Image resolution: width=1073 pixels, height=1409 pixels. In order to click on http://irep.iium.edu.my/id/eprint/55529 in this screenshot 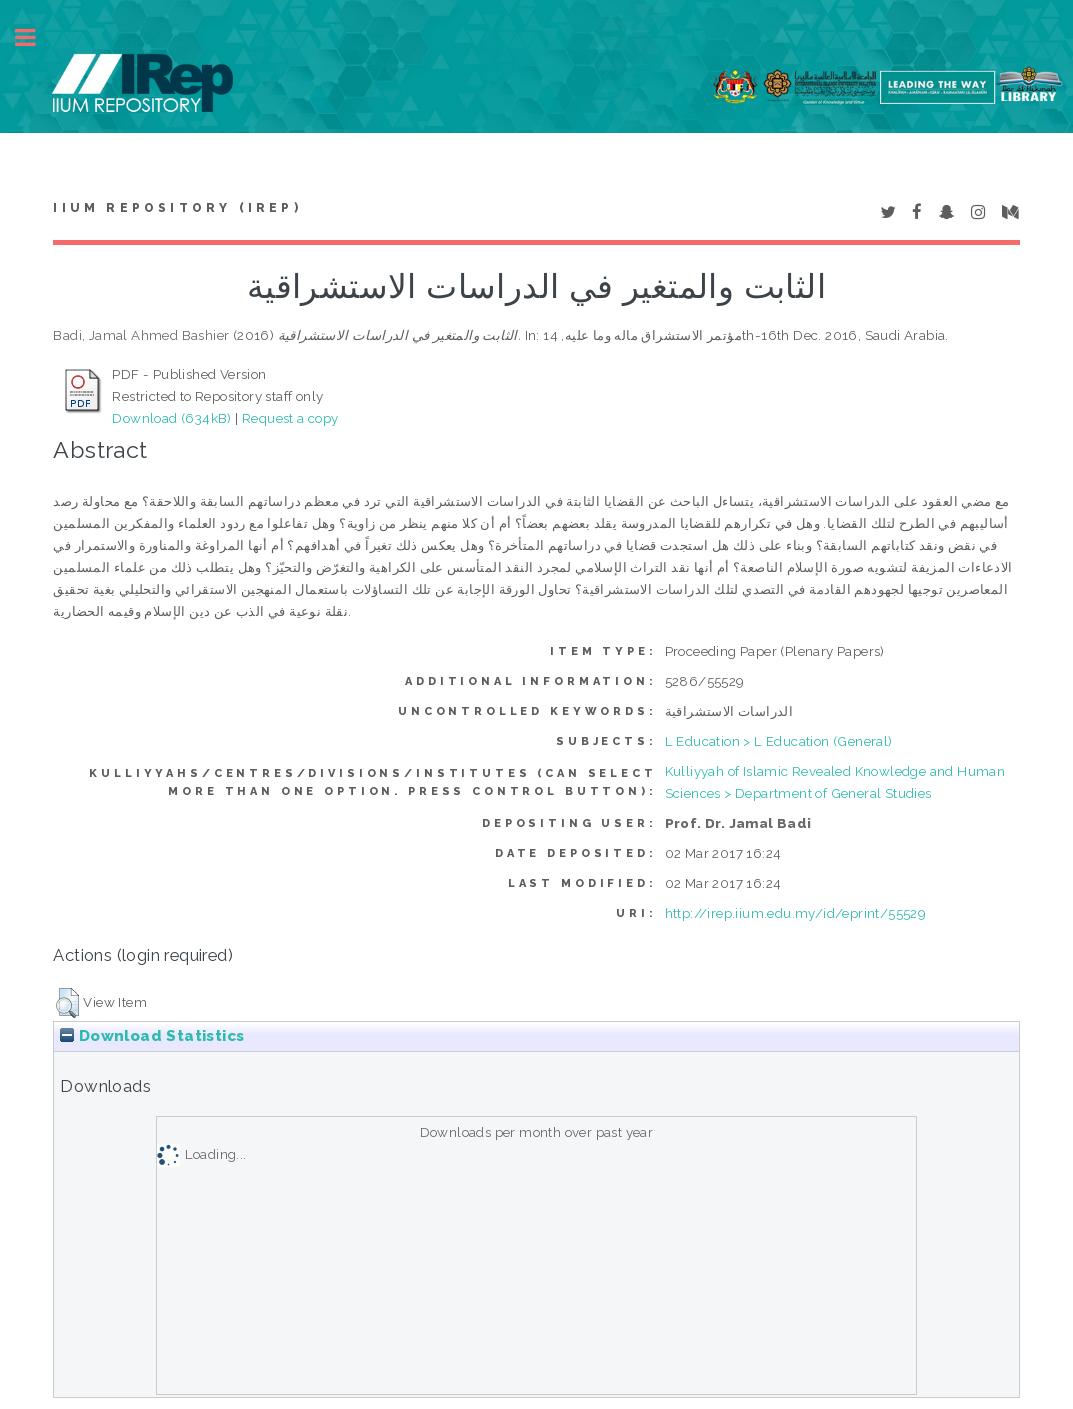, I will do `click(796, 913)`.